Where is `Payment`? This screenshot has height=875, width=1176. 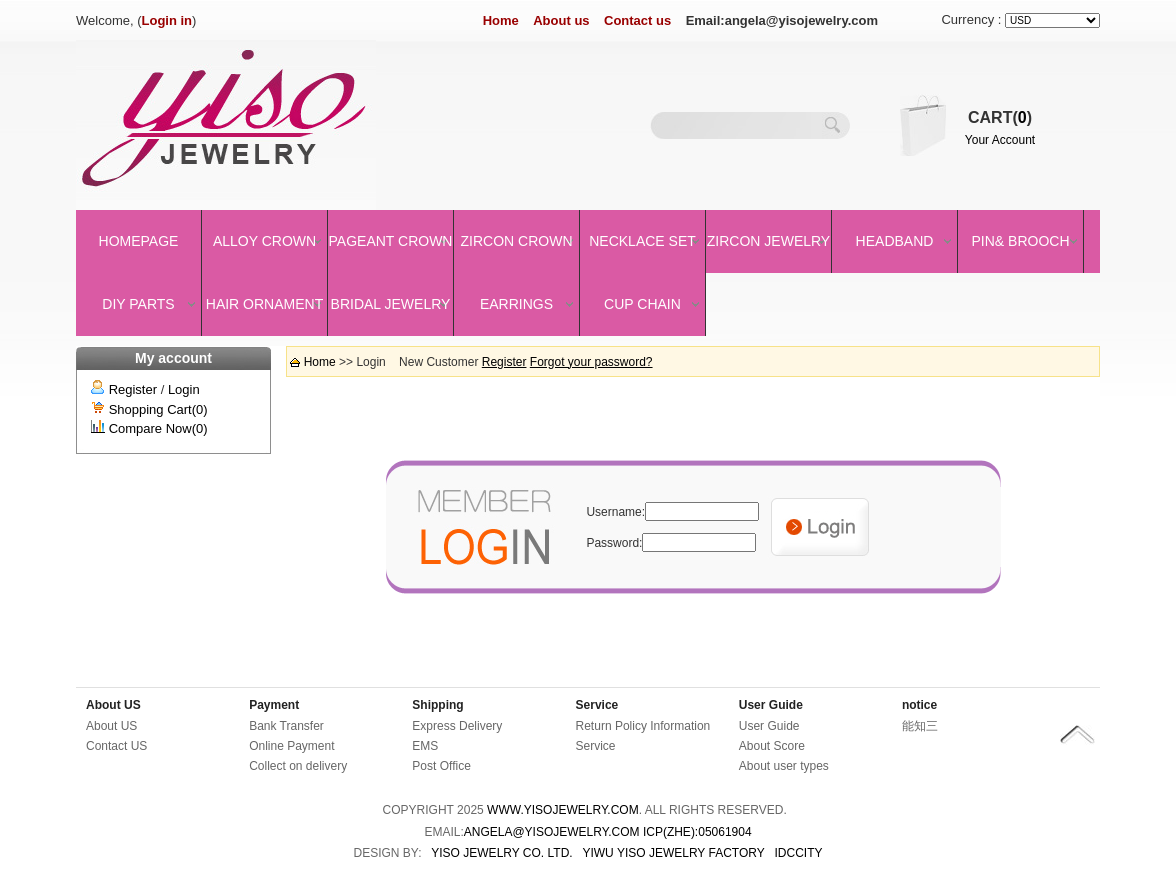
Payment is located at coordinates (274, 705).